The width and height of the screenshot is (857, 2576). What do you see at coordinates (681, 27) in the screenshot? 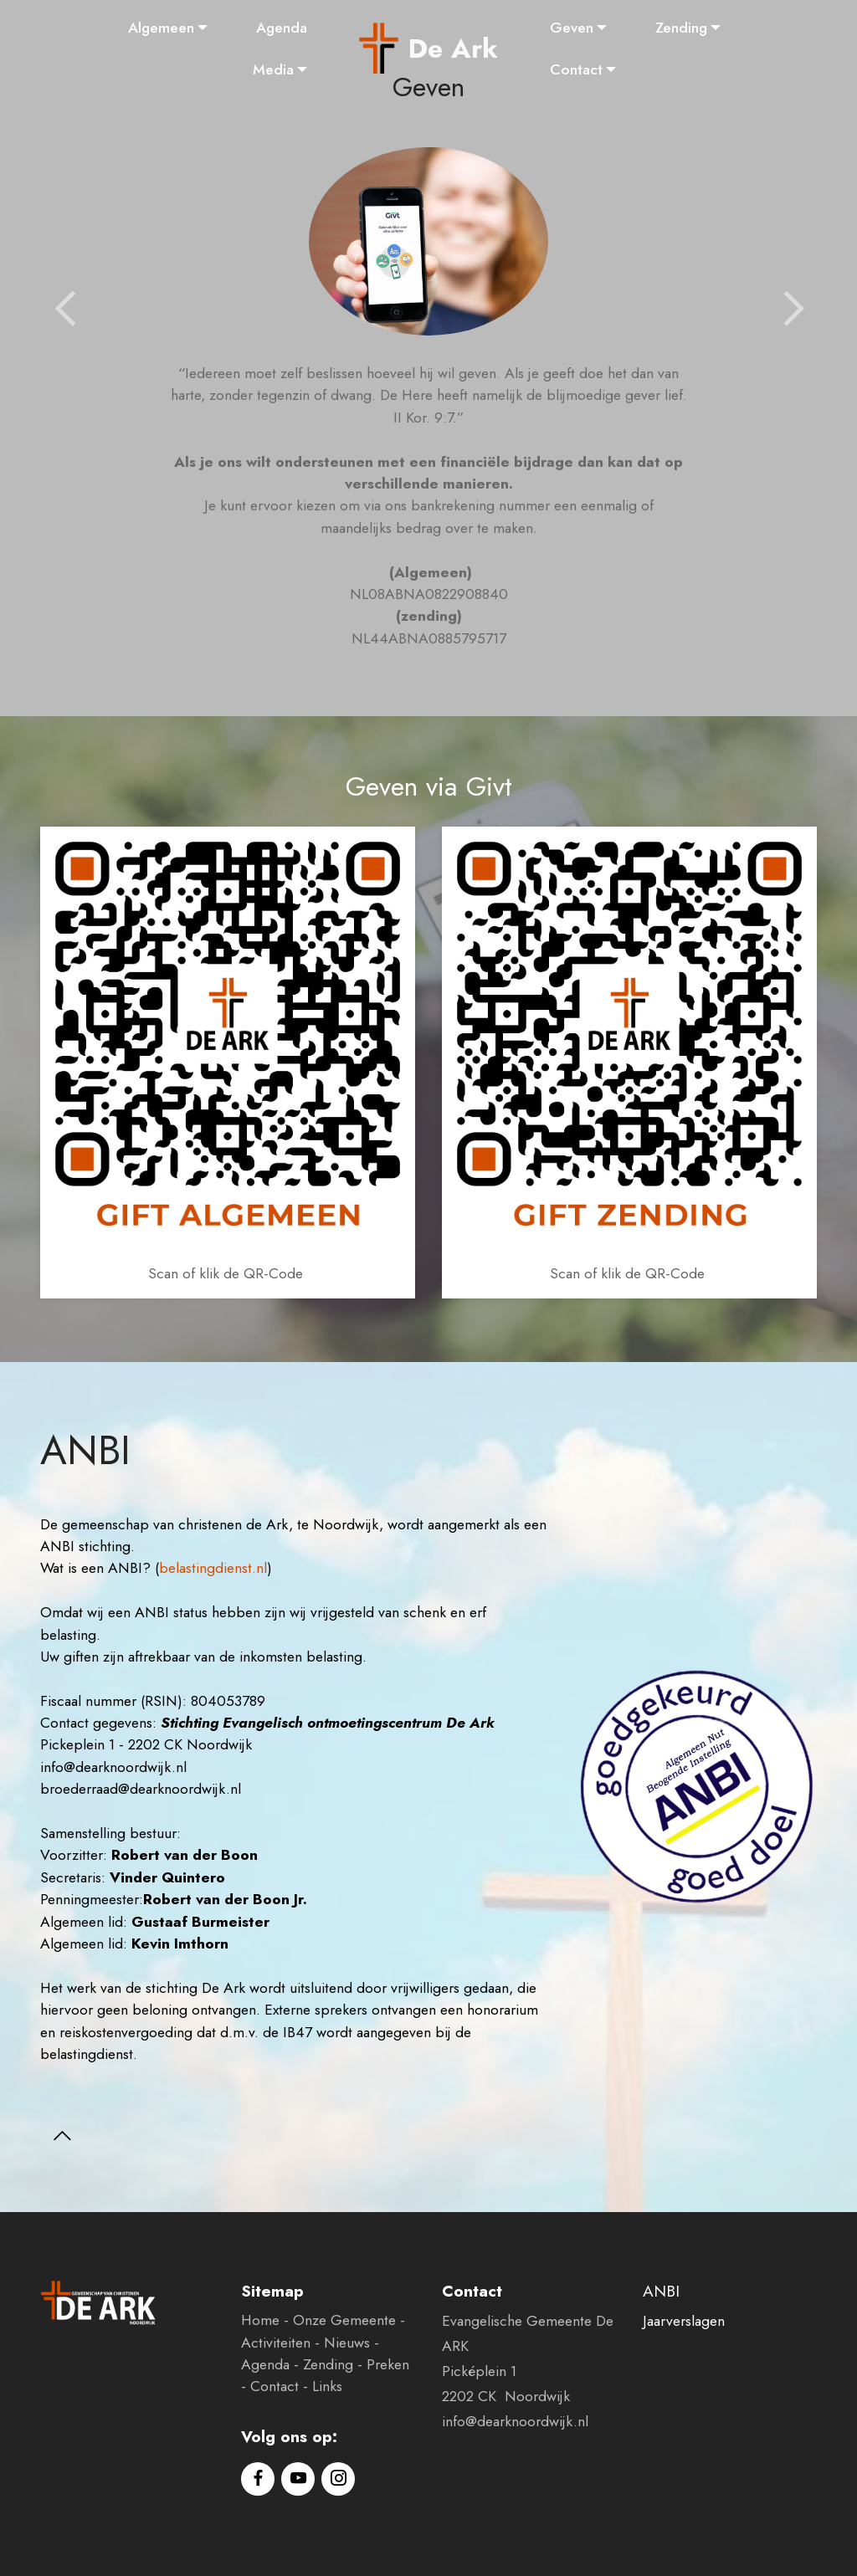
I see `Zending` at bounding box center [681, 27].